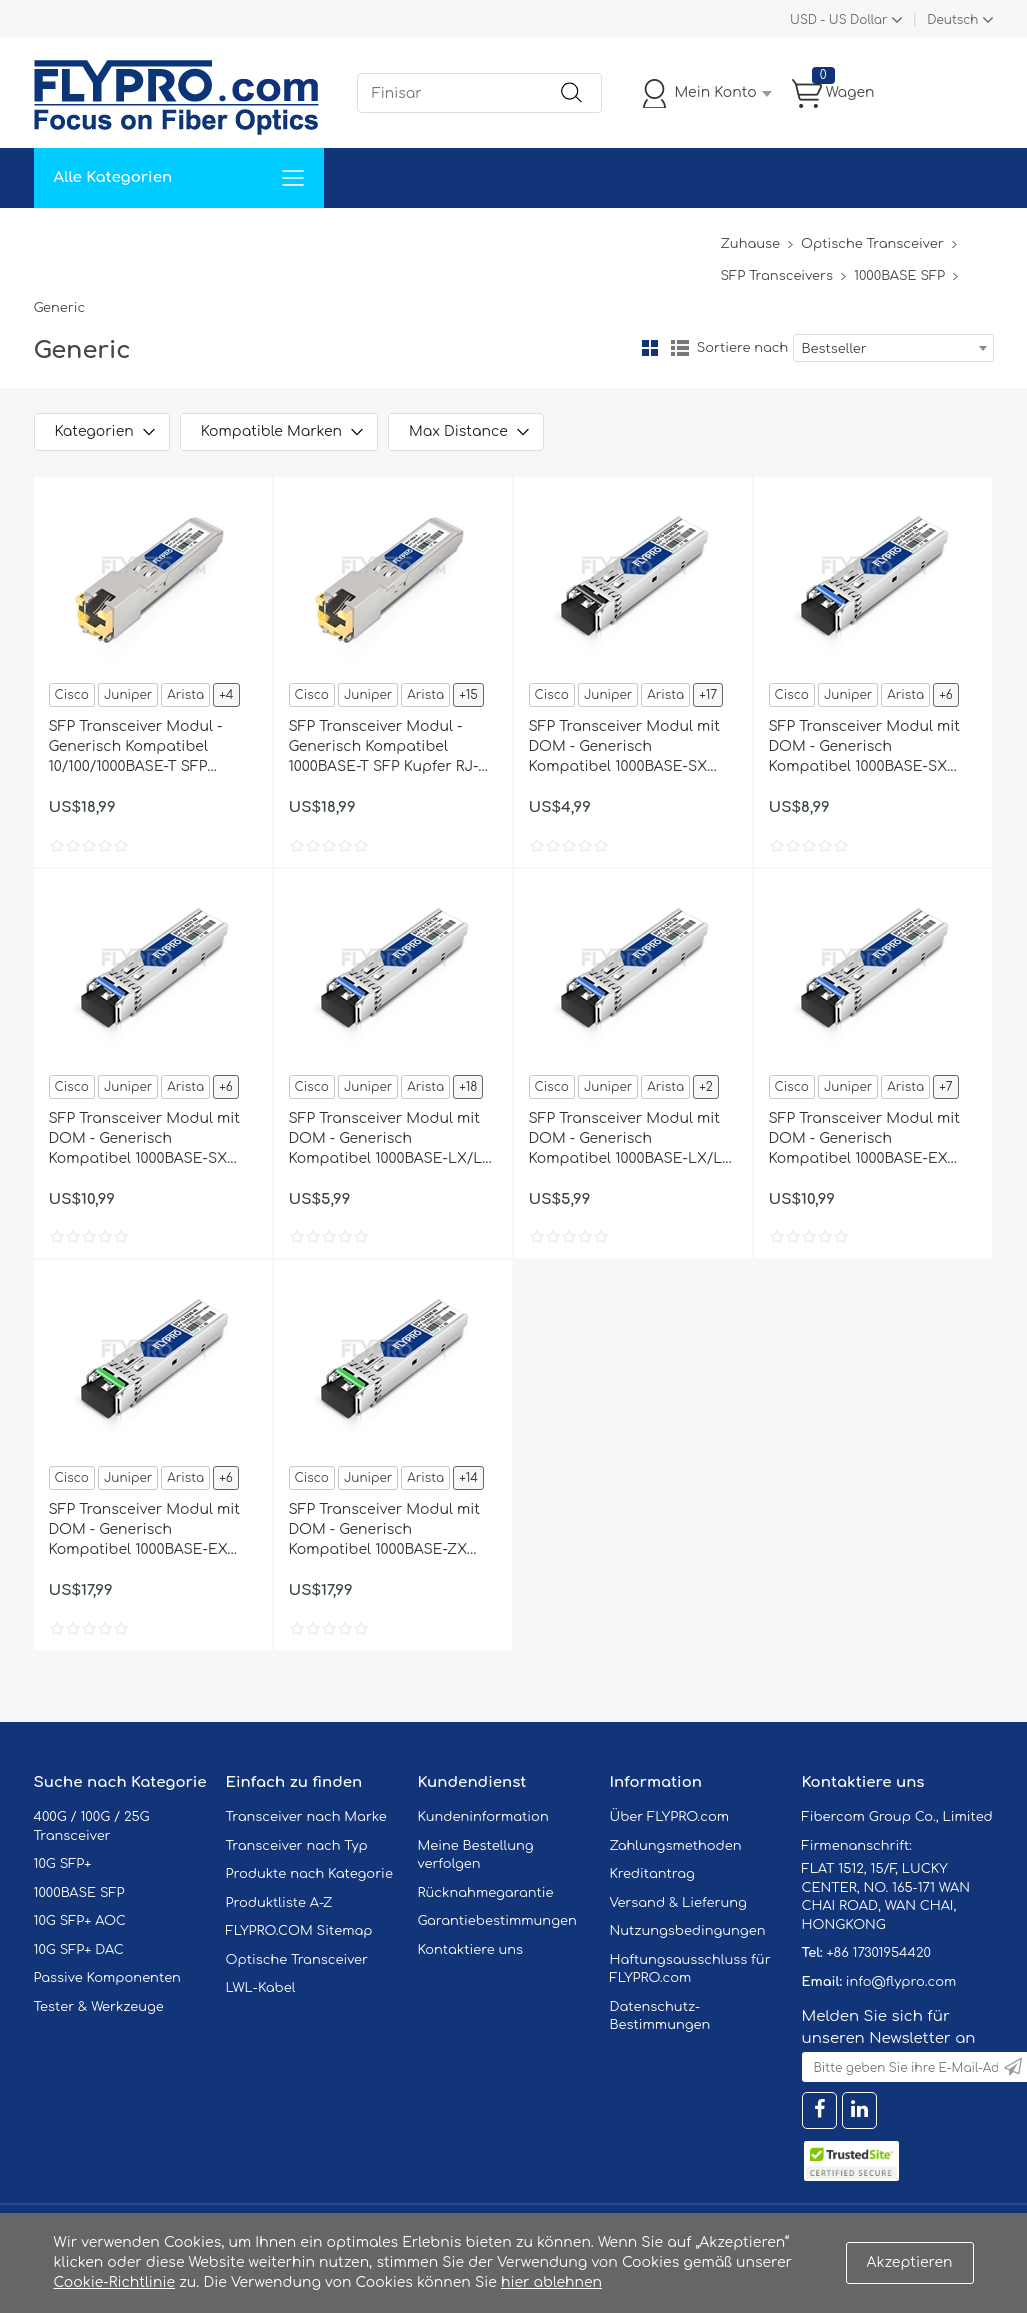 The image size is (1027, 2313). Describe the element at coordinates (486, 1893) in the screenshot. I see `Rücknahmegarantie` at that location.